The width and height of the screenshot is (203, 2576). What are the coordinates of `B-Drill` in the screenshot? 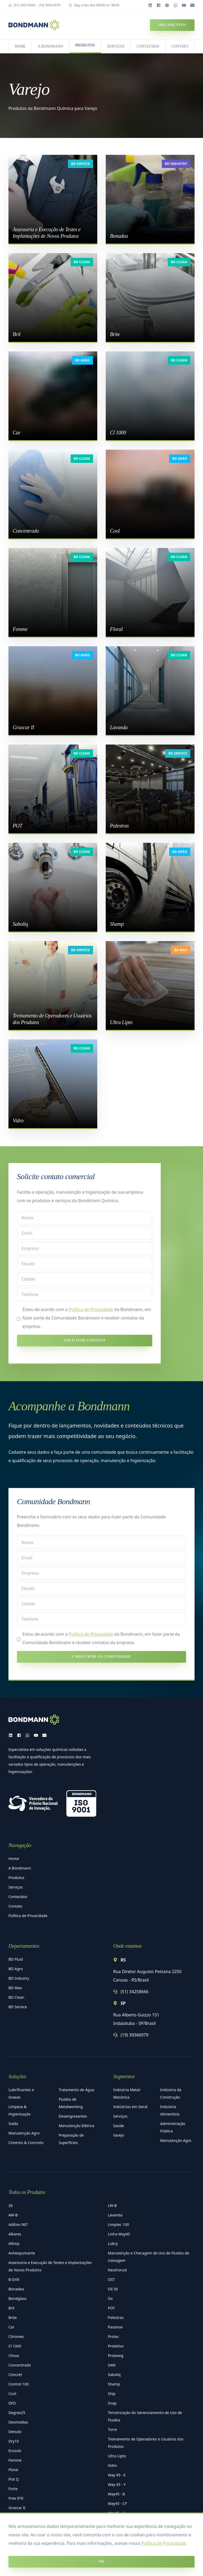 It's located at (13, 2279).